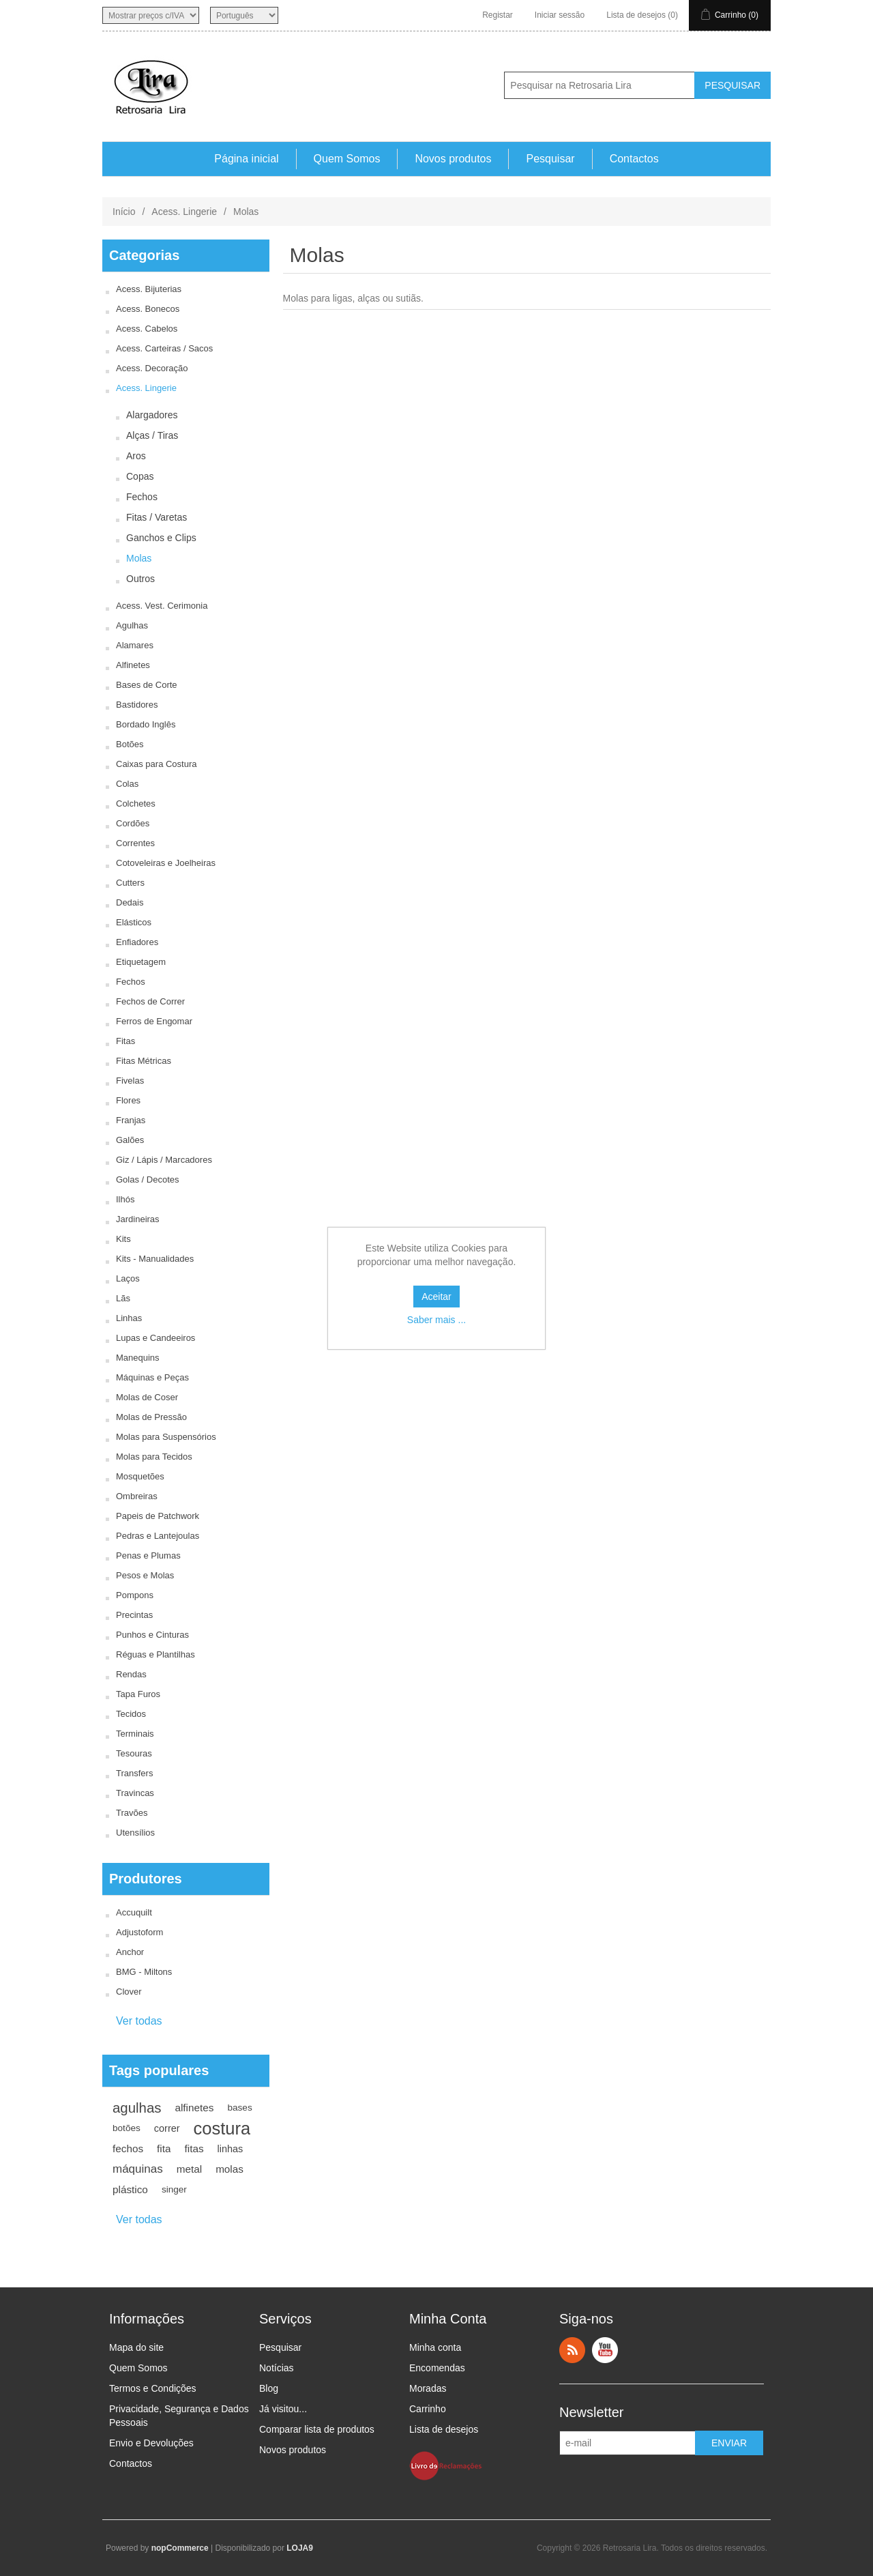 The width and height of the screenshot is (873, 2576). Describe the element at coordinates (427, 2408) in the screenshot. I see `Carrinho` at that location.